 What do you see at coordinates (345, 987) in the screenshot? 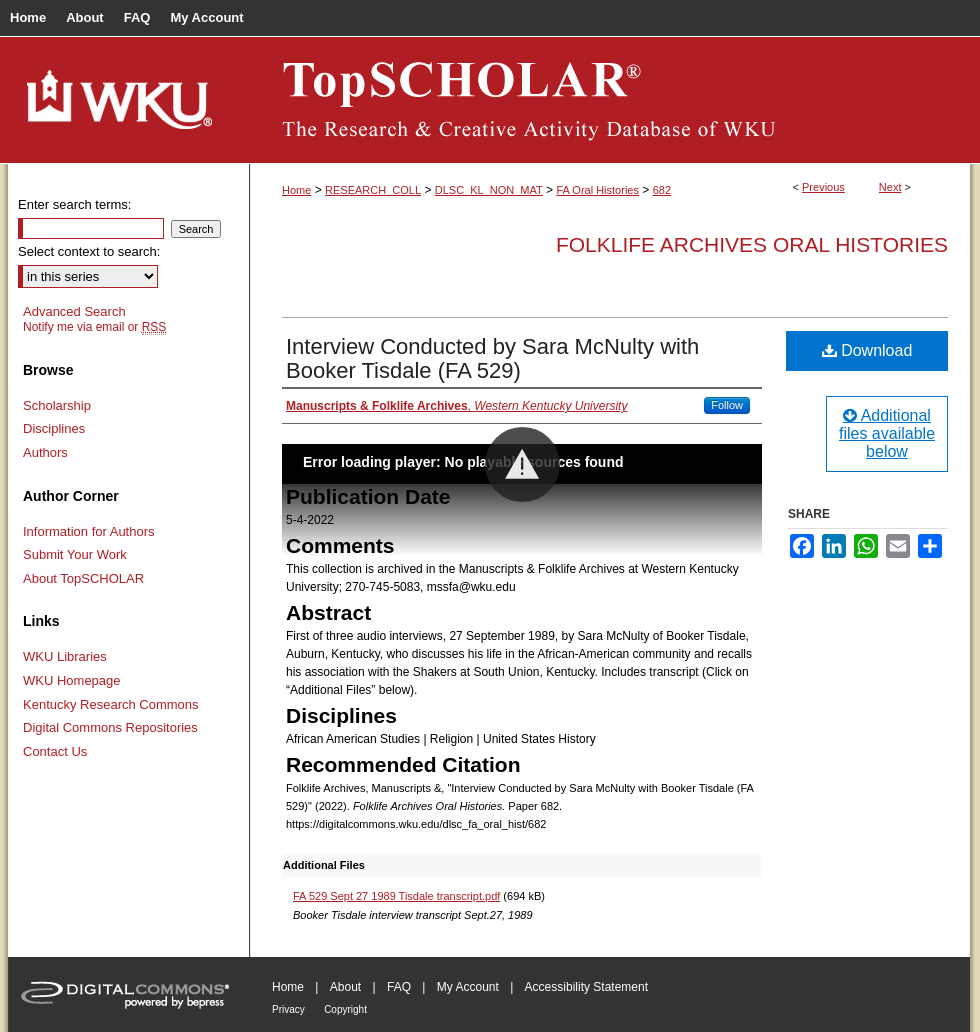
I see `About` at bounding box center [345, 987].